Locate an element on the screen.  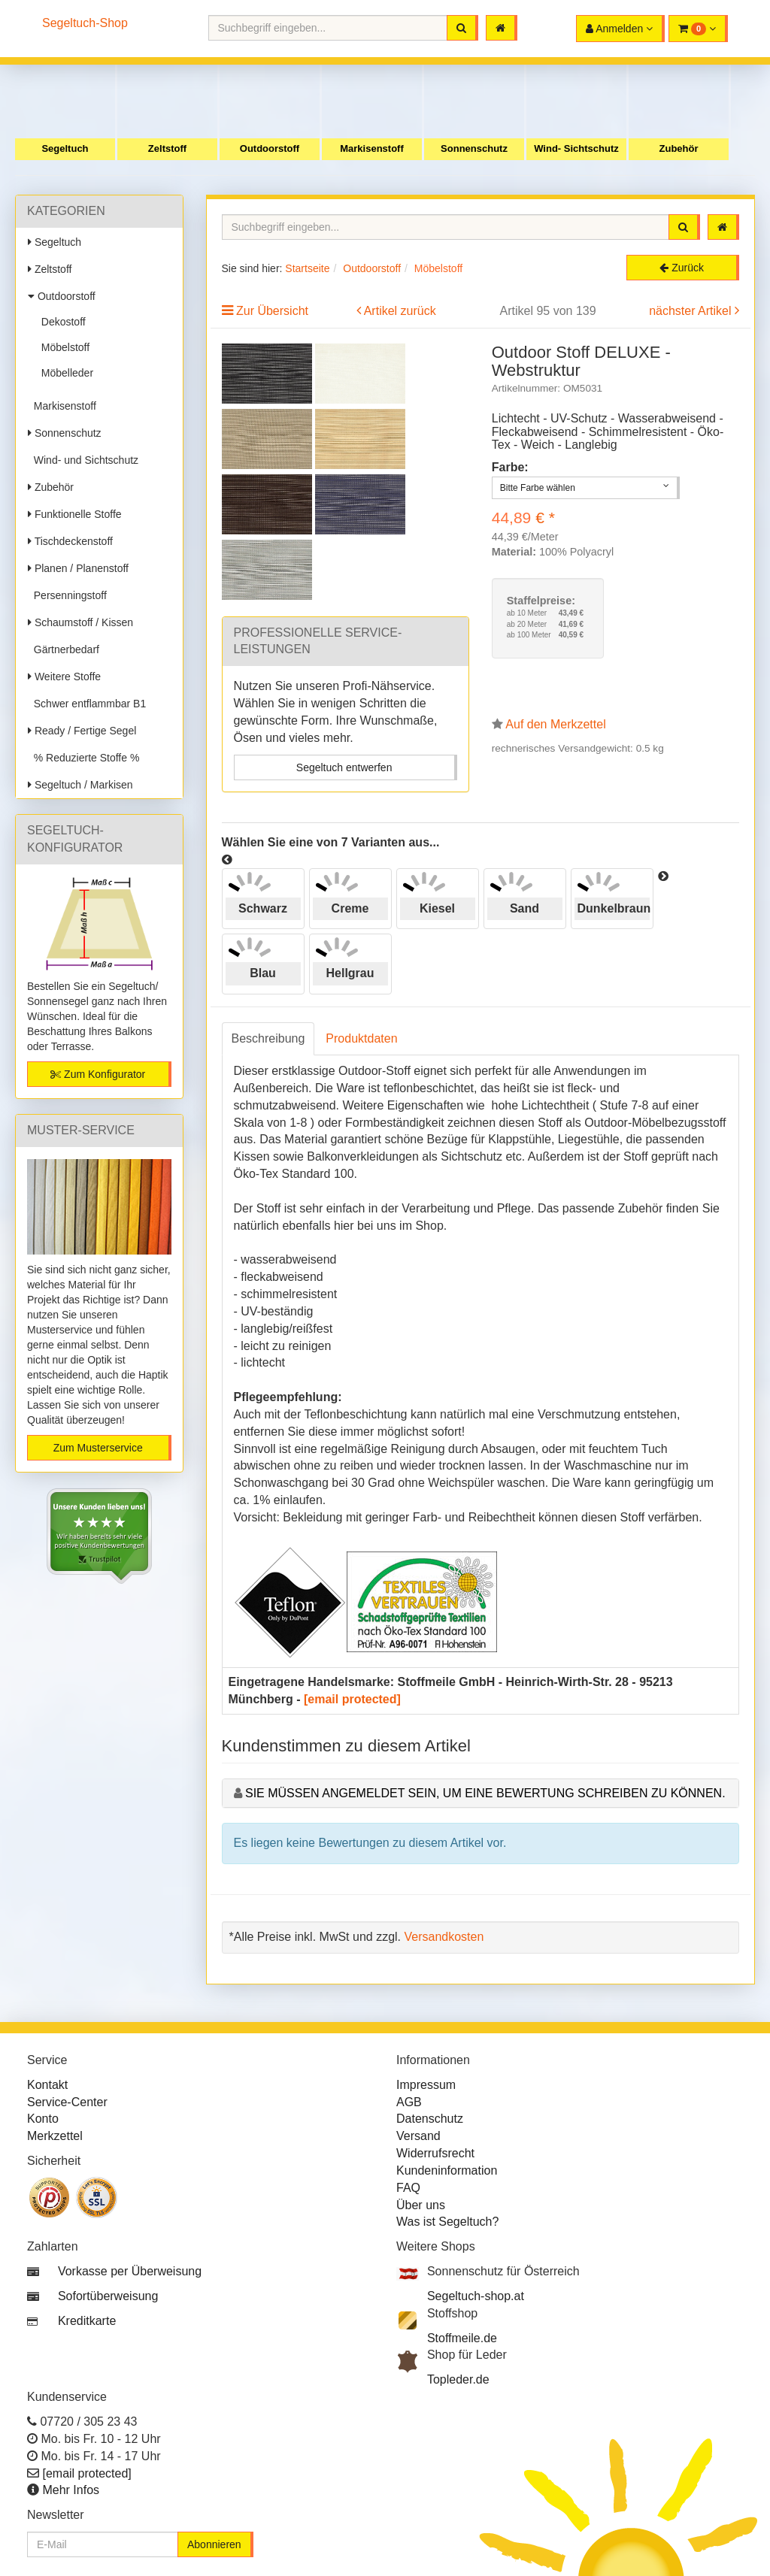
Abonnieren is located at coordinates (214, 2544).